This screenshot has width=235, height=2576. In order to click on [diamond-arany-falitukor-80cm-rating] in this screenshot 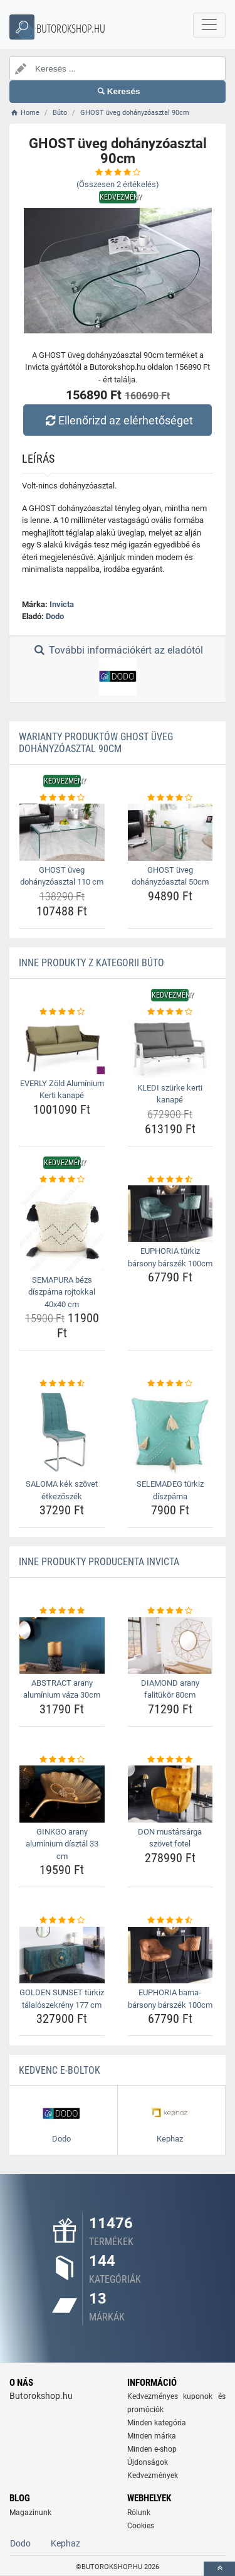, I will do `click(170, 1611)`.